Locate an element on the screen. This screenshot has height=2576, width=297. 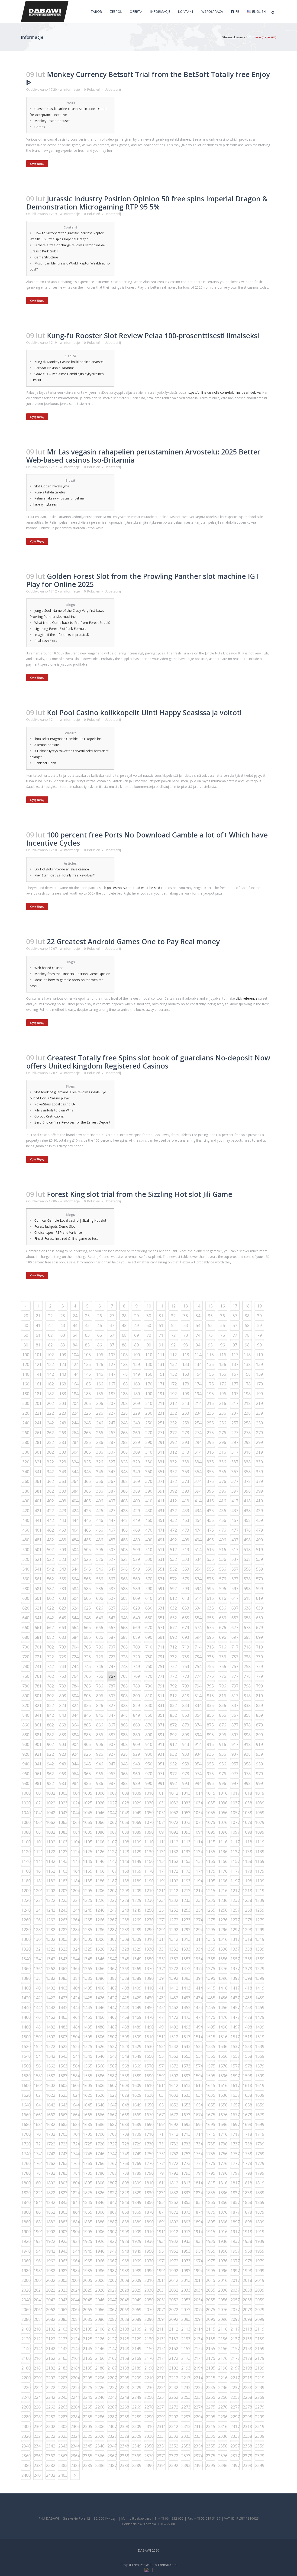
1738 is located at coordinates (247, 2144).